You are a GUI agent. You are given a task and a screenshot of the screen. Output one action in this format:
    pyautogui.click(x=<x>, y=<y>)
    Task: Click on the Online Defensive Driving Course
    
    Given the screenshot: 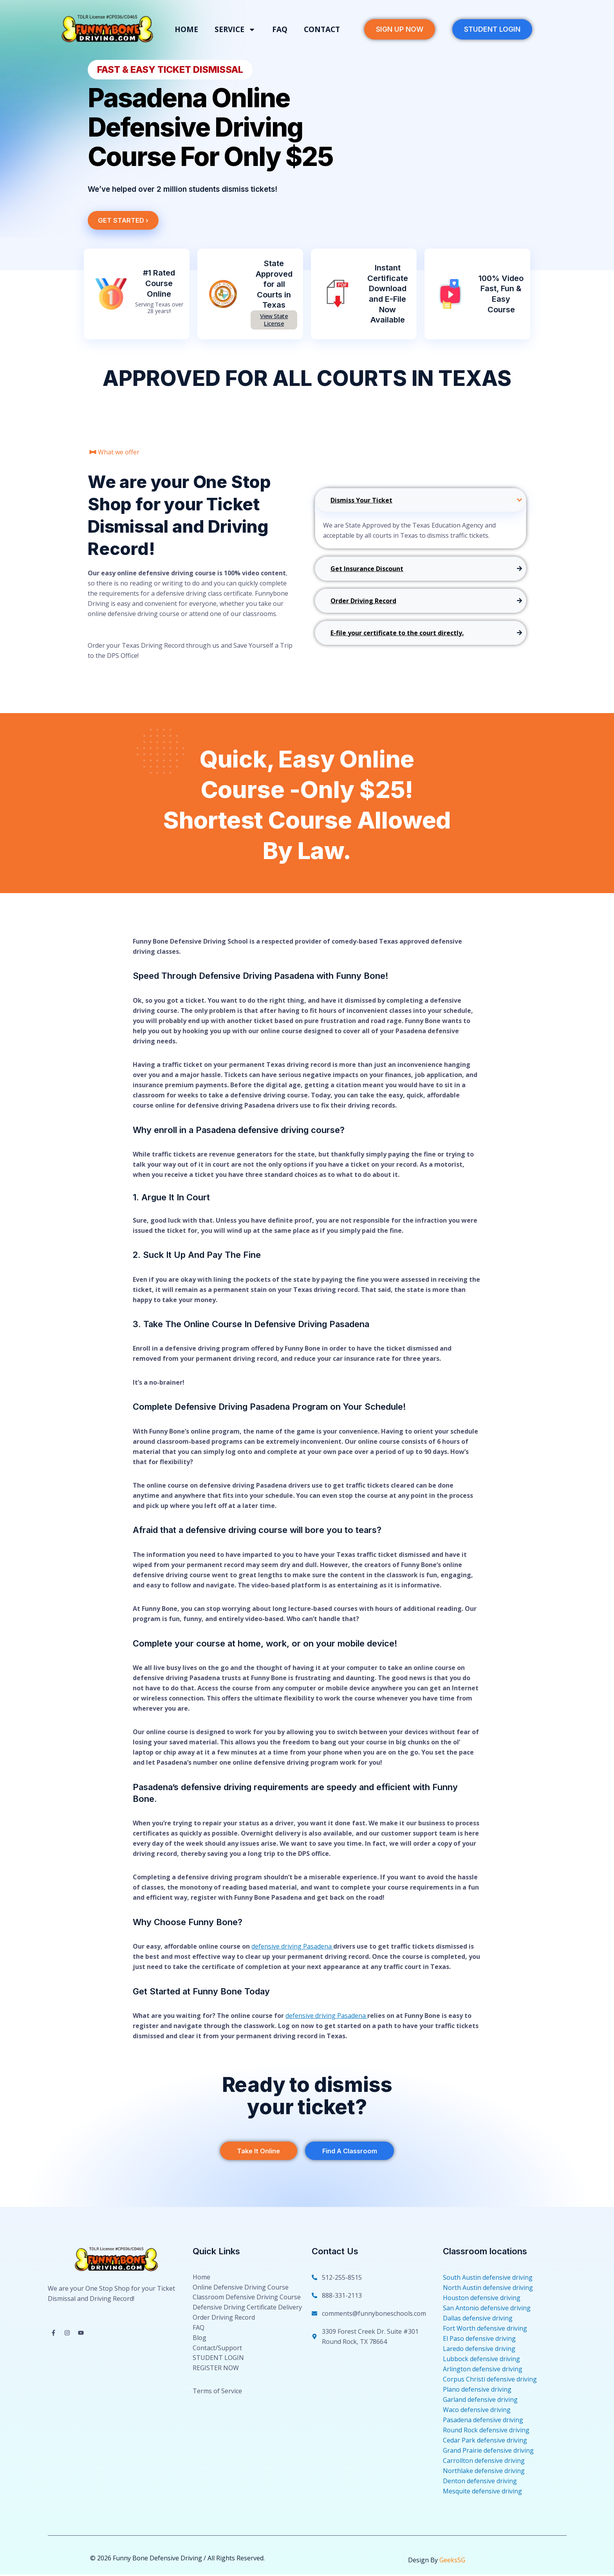 What is the action you would take?
    pyautogui.click(x=241, y=2291)
    